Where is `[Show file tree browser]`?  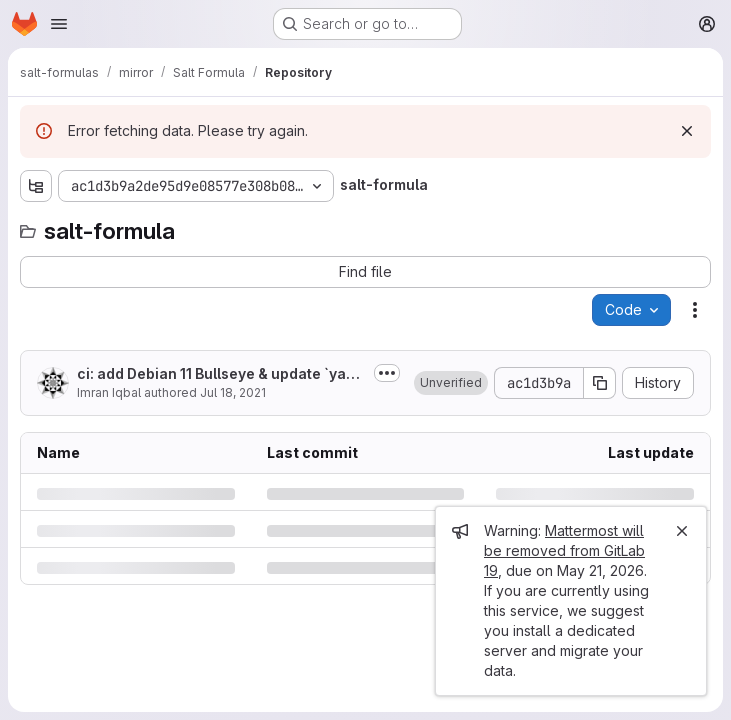
[Show file tree browser] is located at coordinates (36, 186).